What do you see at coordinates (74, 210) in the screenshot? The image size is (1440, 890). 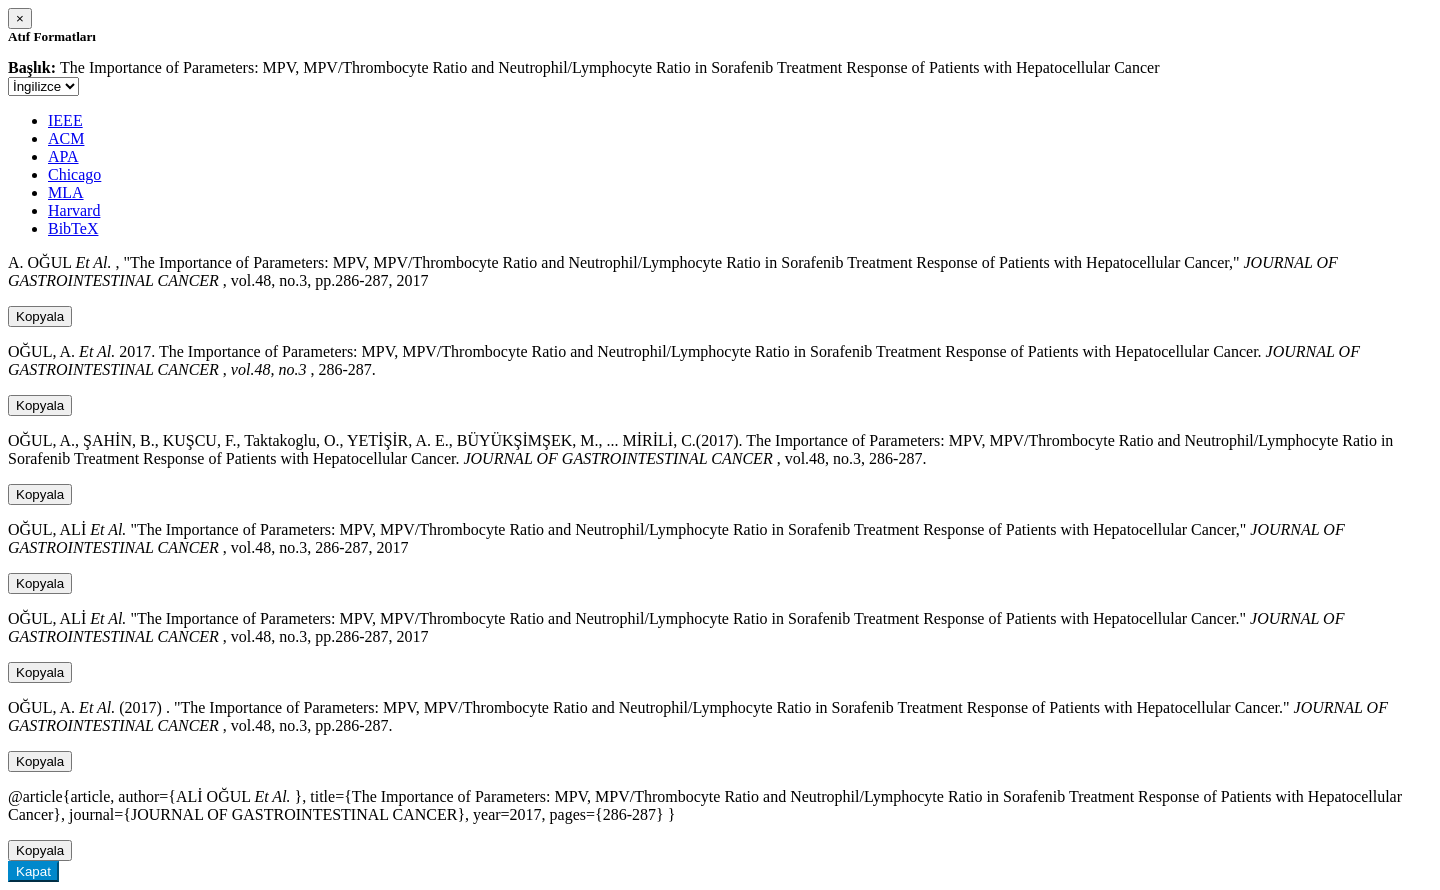 I see `Harvard` at bounding box center [74, 210].